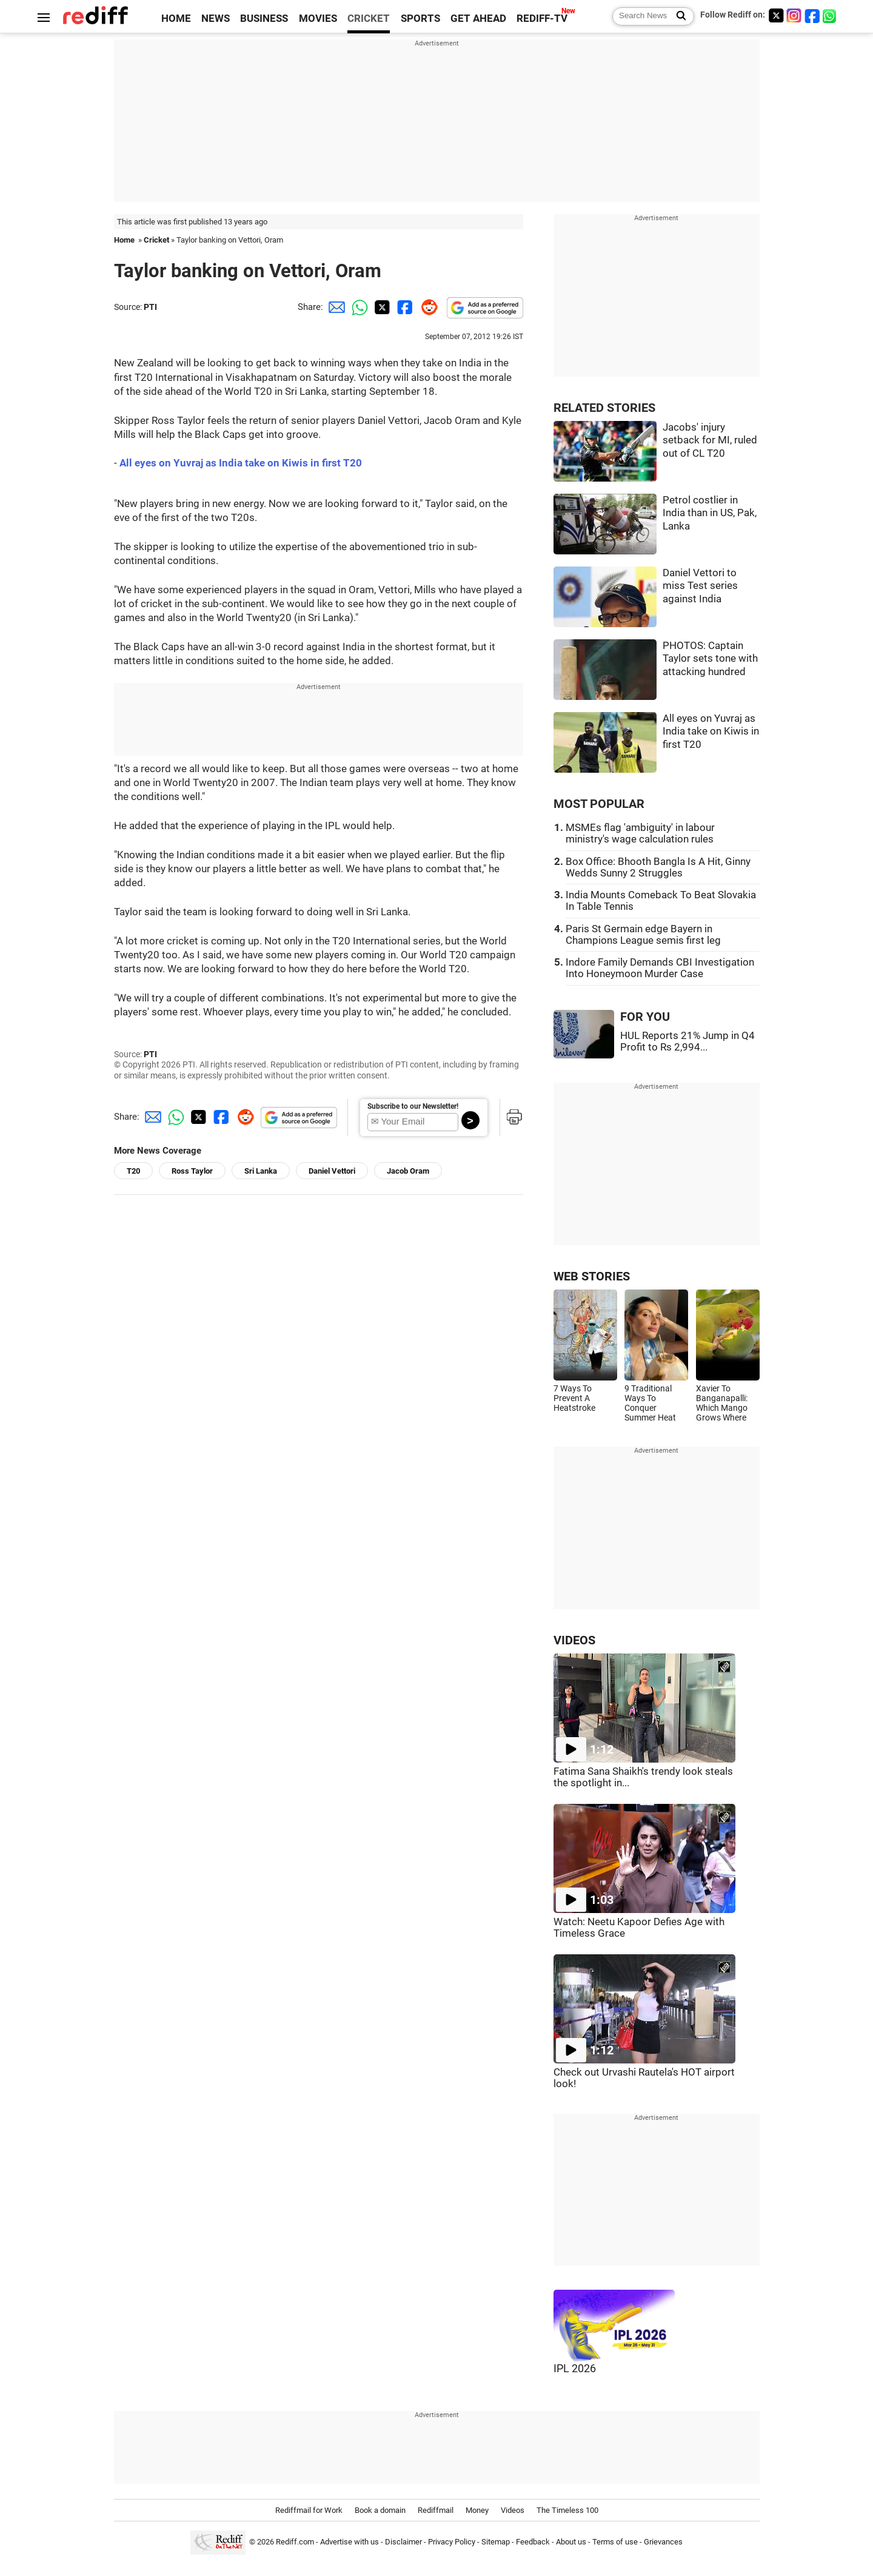  Describe the element at coordinates (575, 2368) in the screenshot. I see `IPL 2026` at that location.